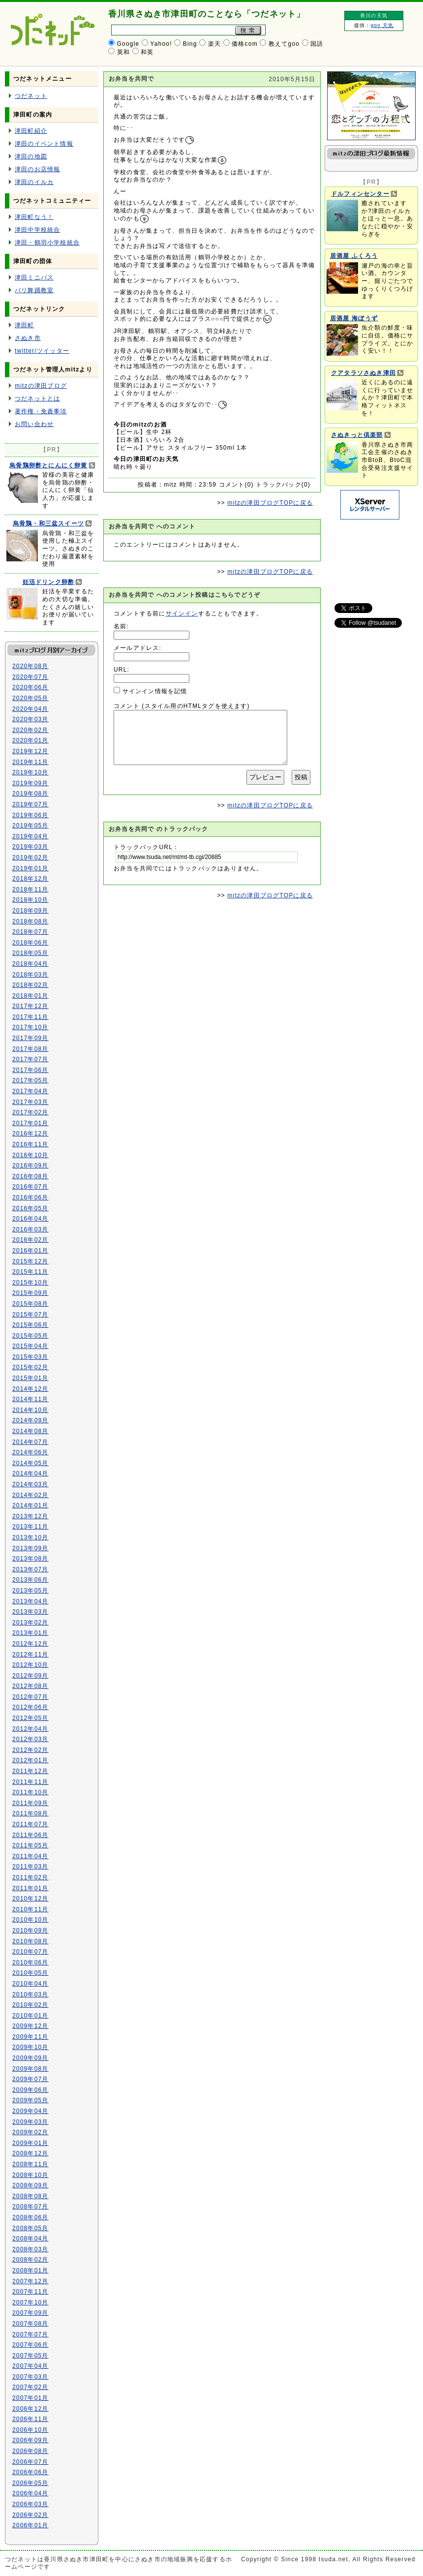  Describe the element at coordinates (30, 1144) in the screenshot. I see `2016年11月` at that location.